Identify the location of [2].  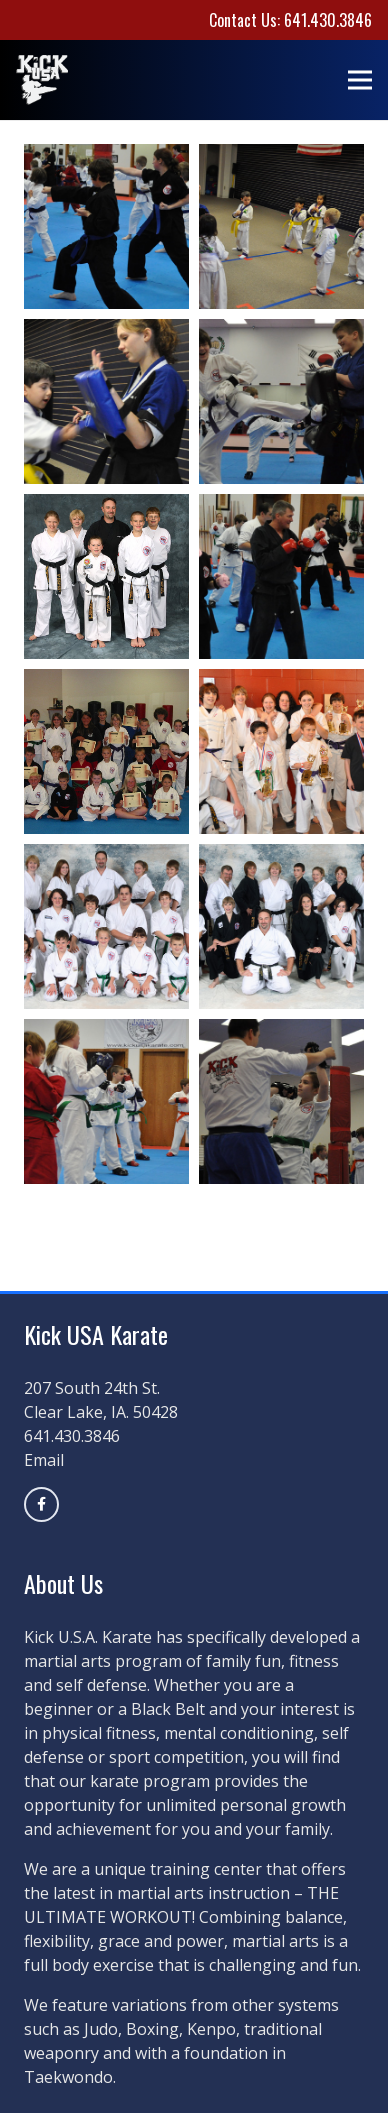
(281, 226).